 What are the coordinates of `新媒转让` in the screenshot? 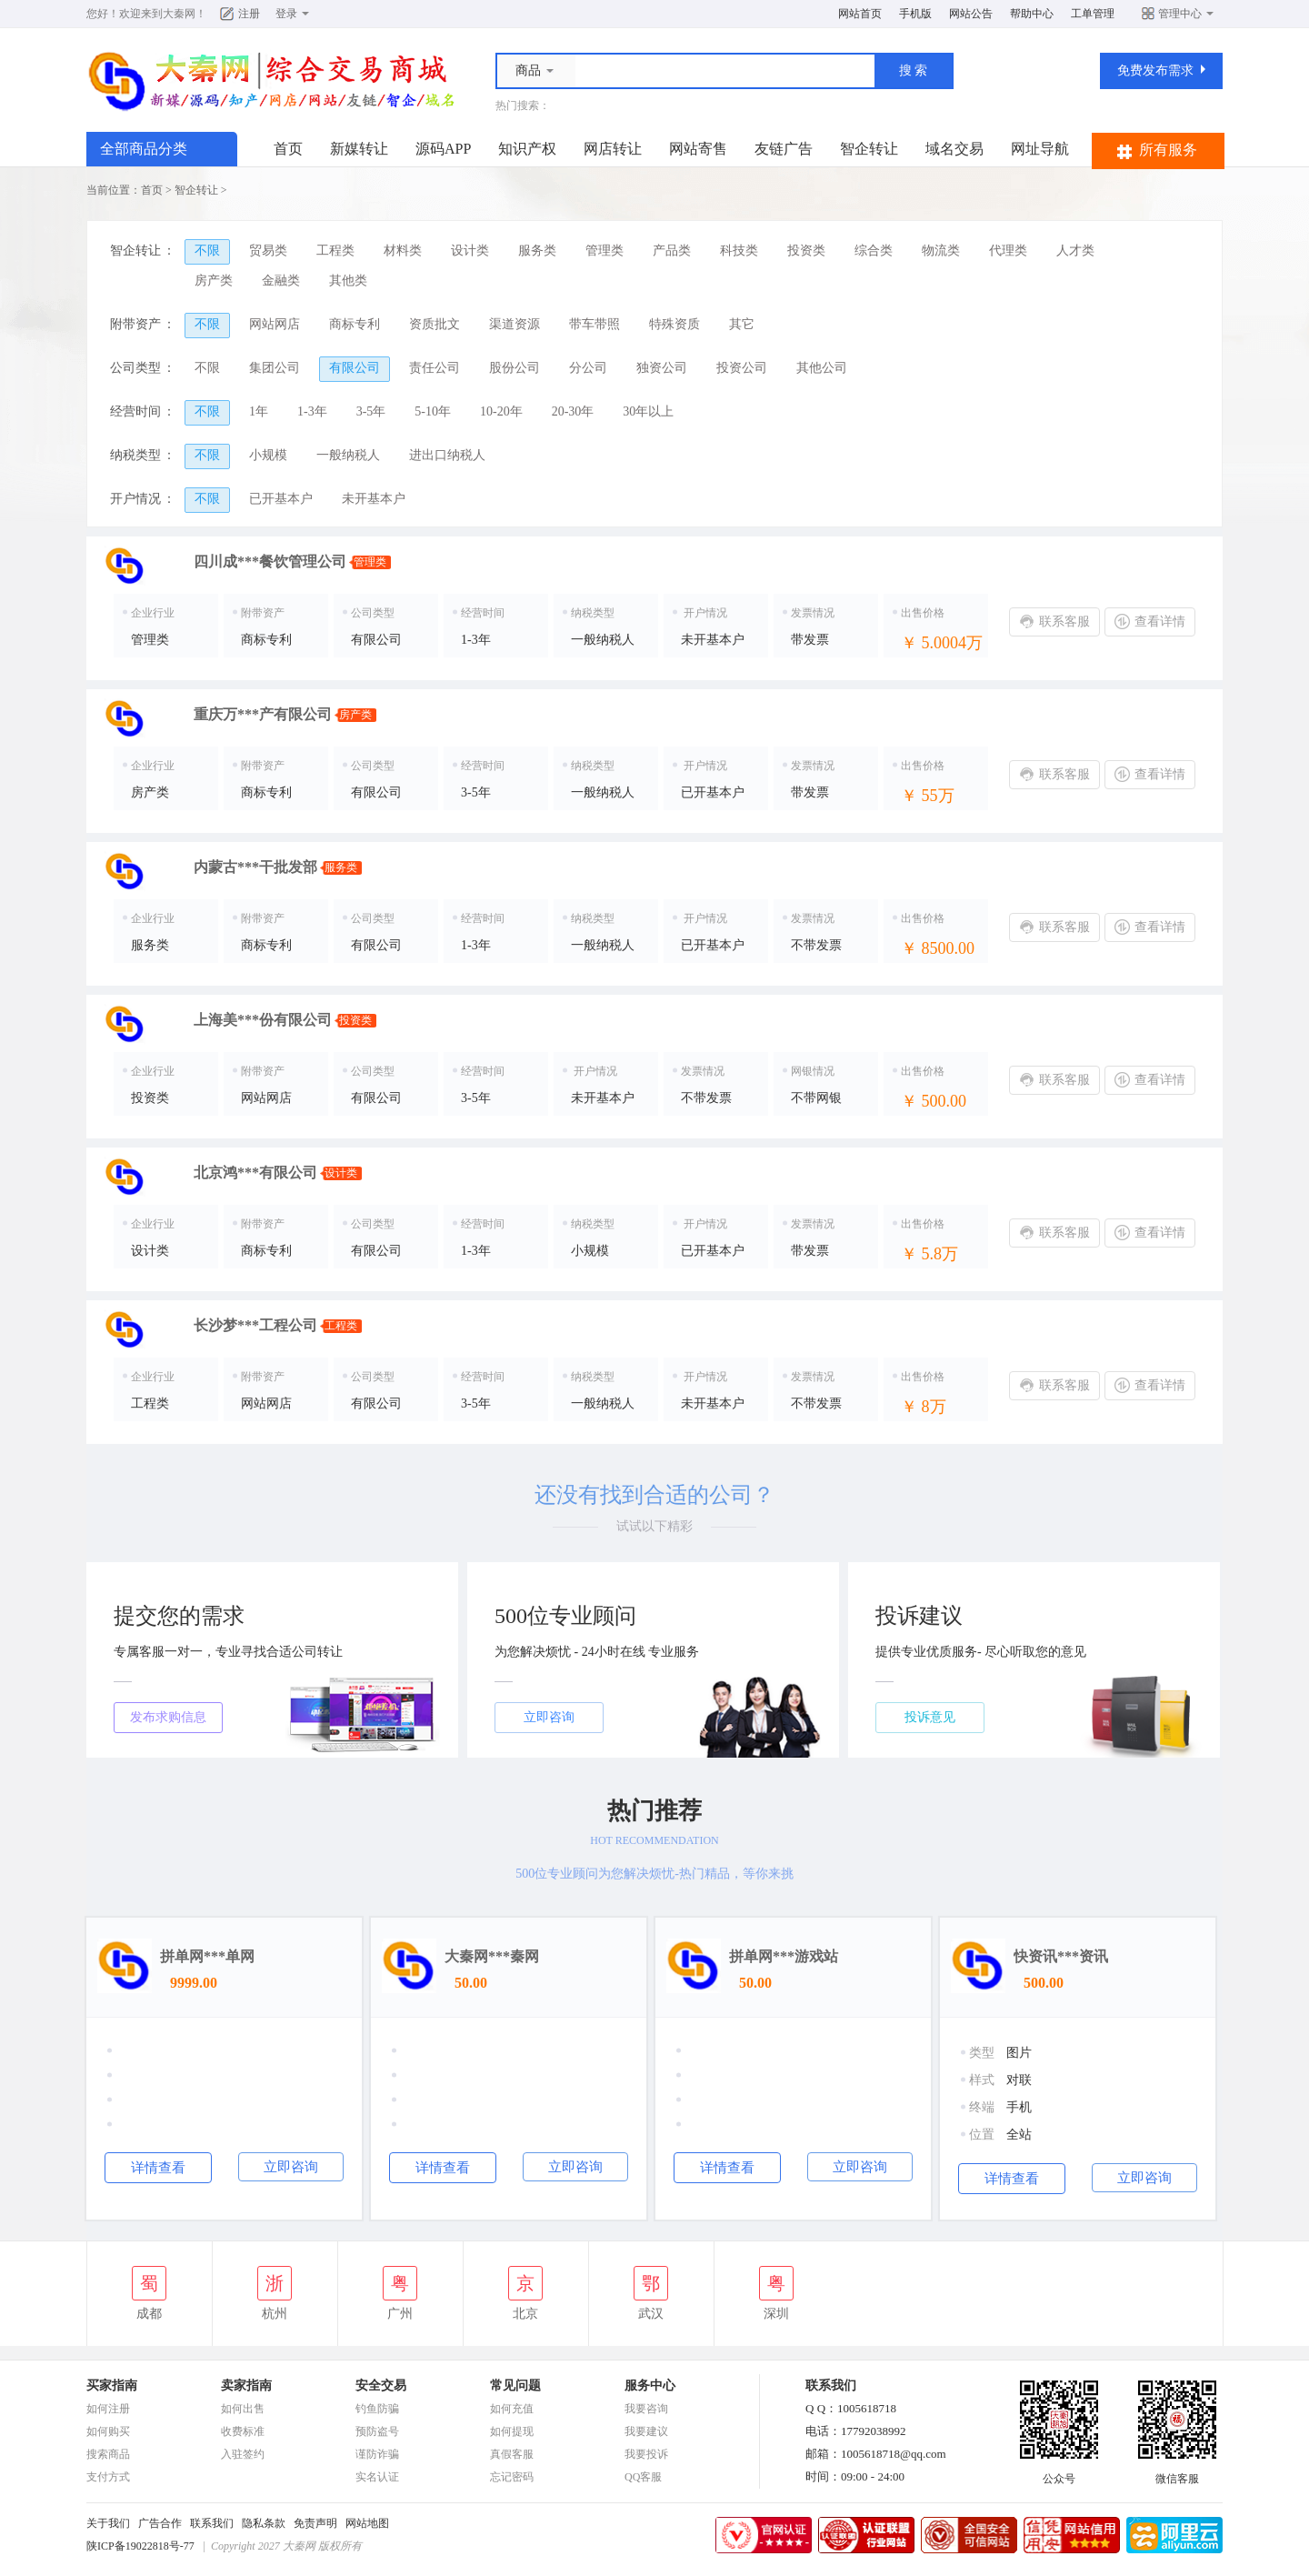 It's located at (359, 148).